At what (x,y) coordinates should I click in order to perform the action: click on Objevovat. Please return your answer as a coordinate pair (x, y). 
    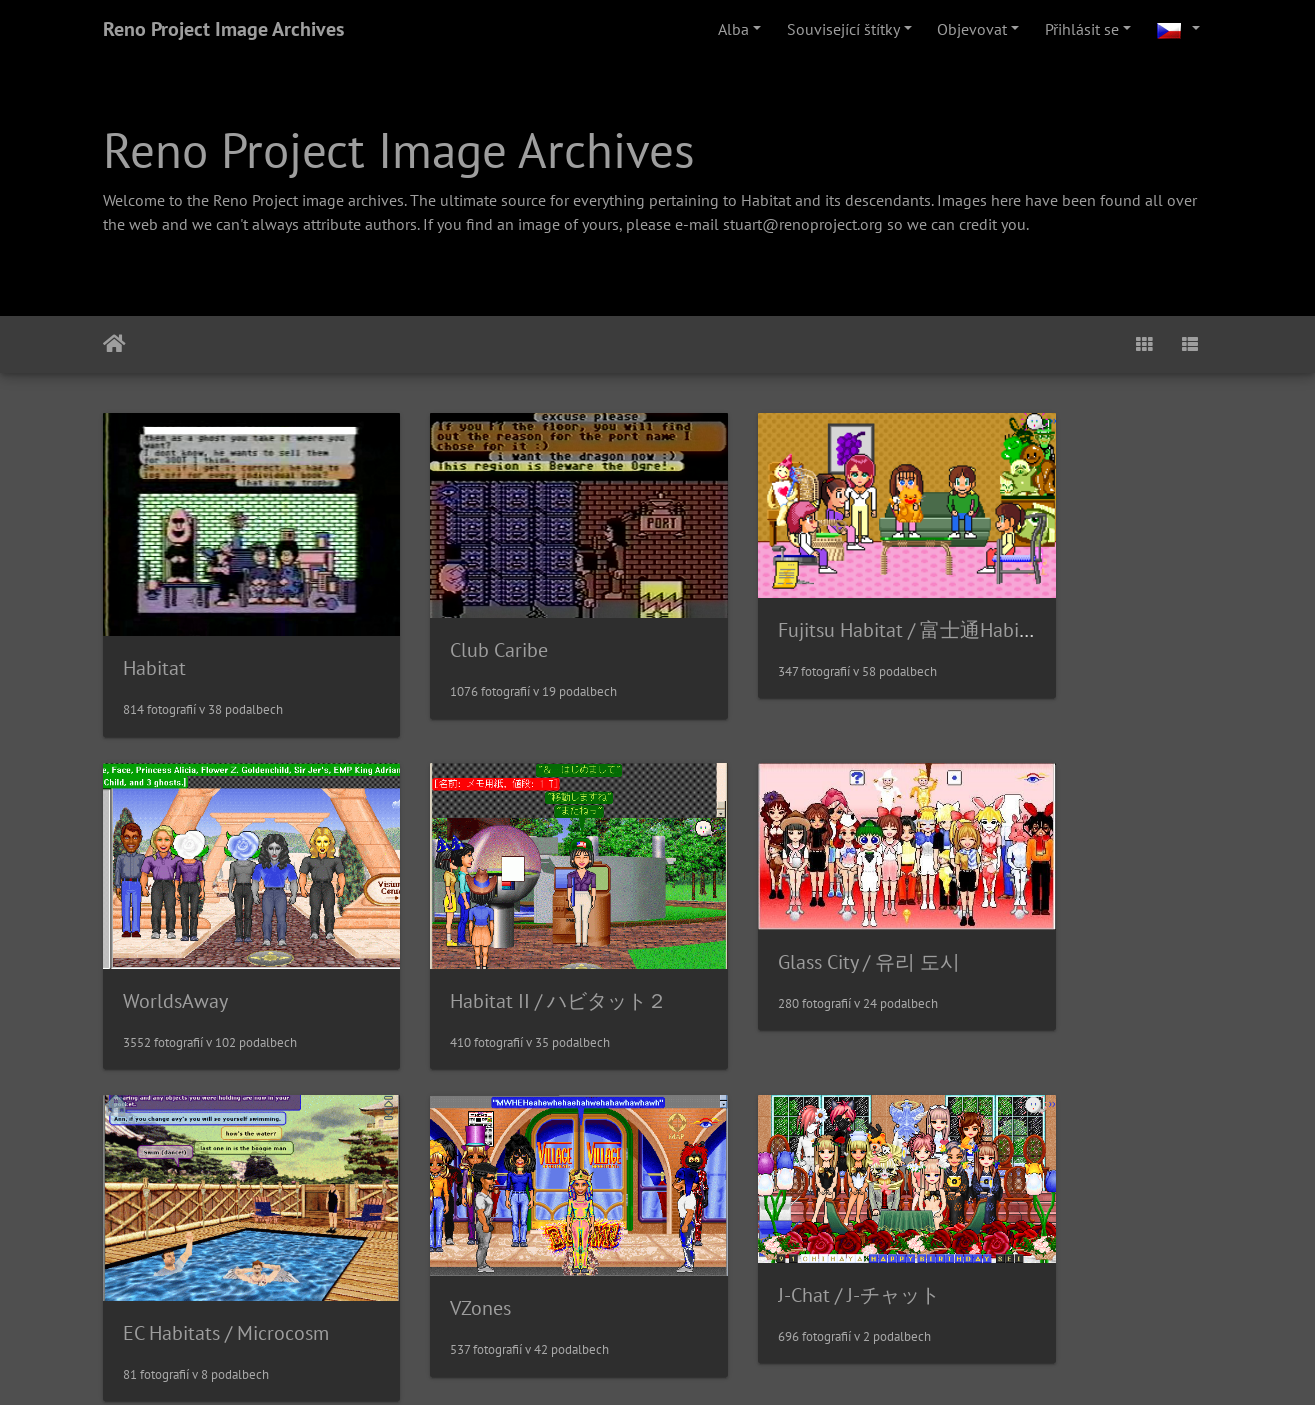
    Looking at the image, I should click on (972, 29).